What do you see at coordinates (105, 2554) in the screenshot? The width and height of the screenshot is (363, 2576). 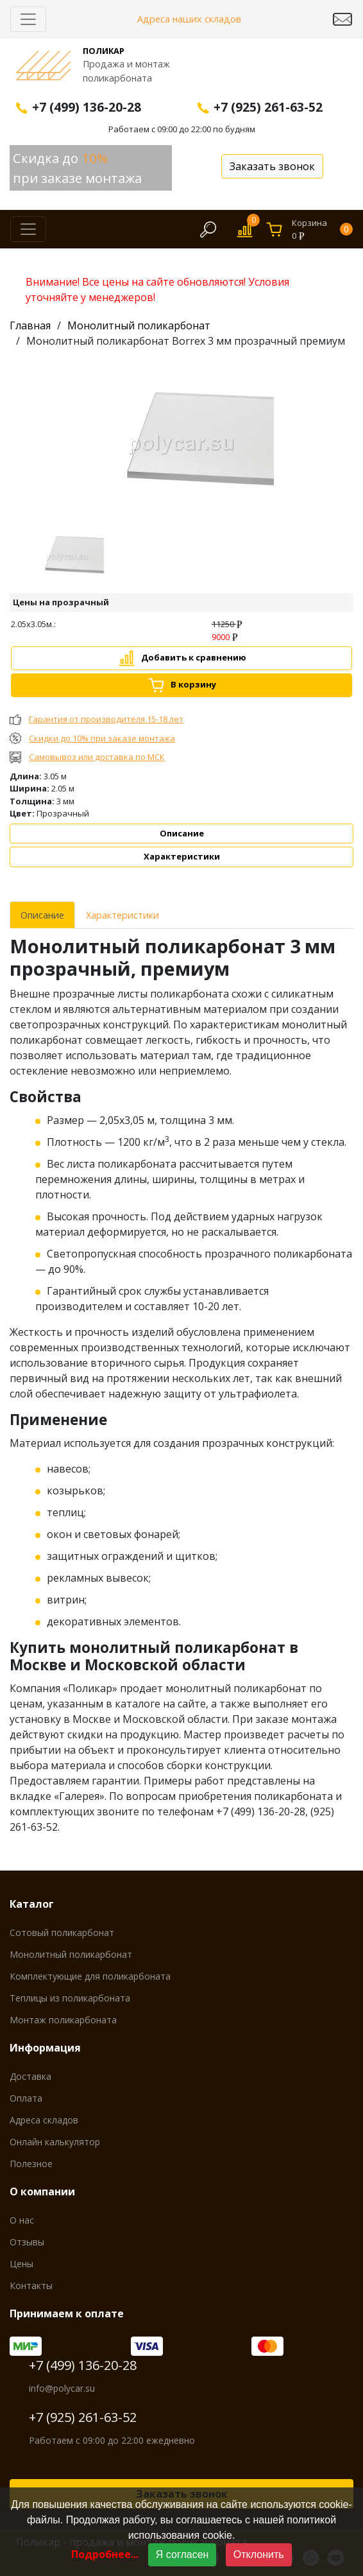 I see `Подробнее...` at bounding box center [105, 2554].